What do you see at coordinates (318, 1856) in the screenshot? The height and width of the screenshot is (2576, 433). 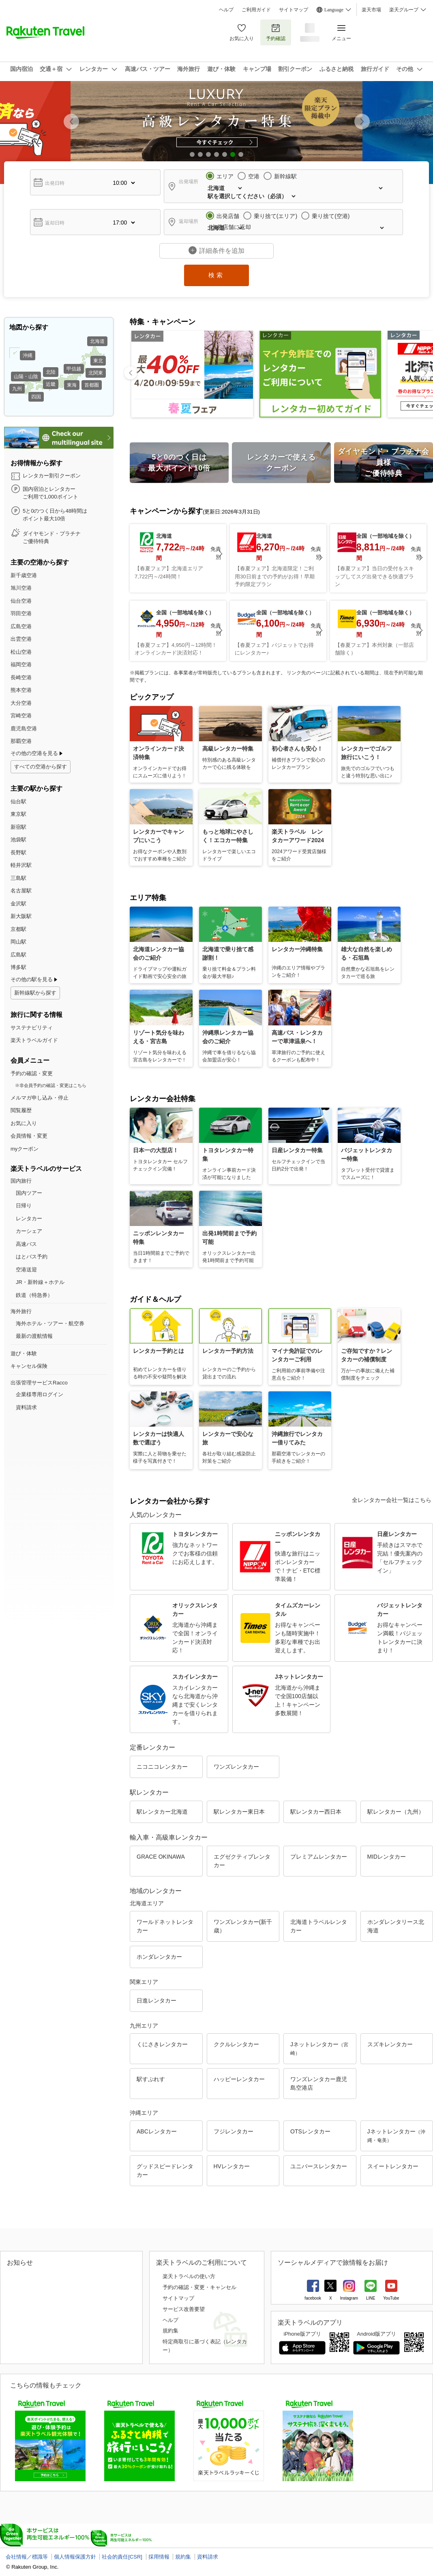 I see `プレミアムレンタカー` at bounding box center [318, 1856].